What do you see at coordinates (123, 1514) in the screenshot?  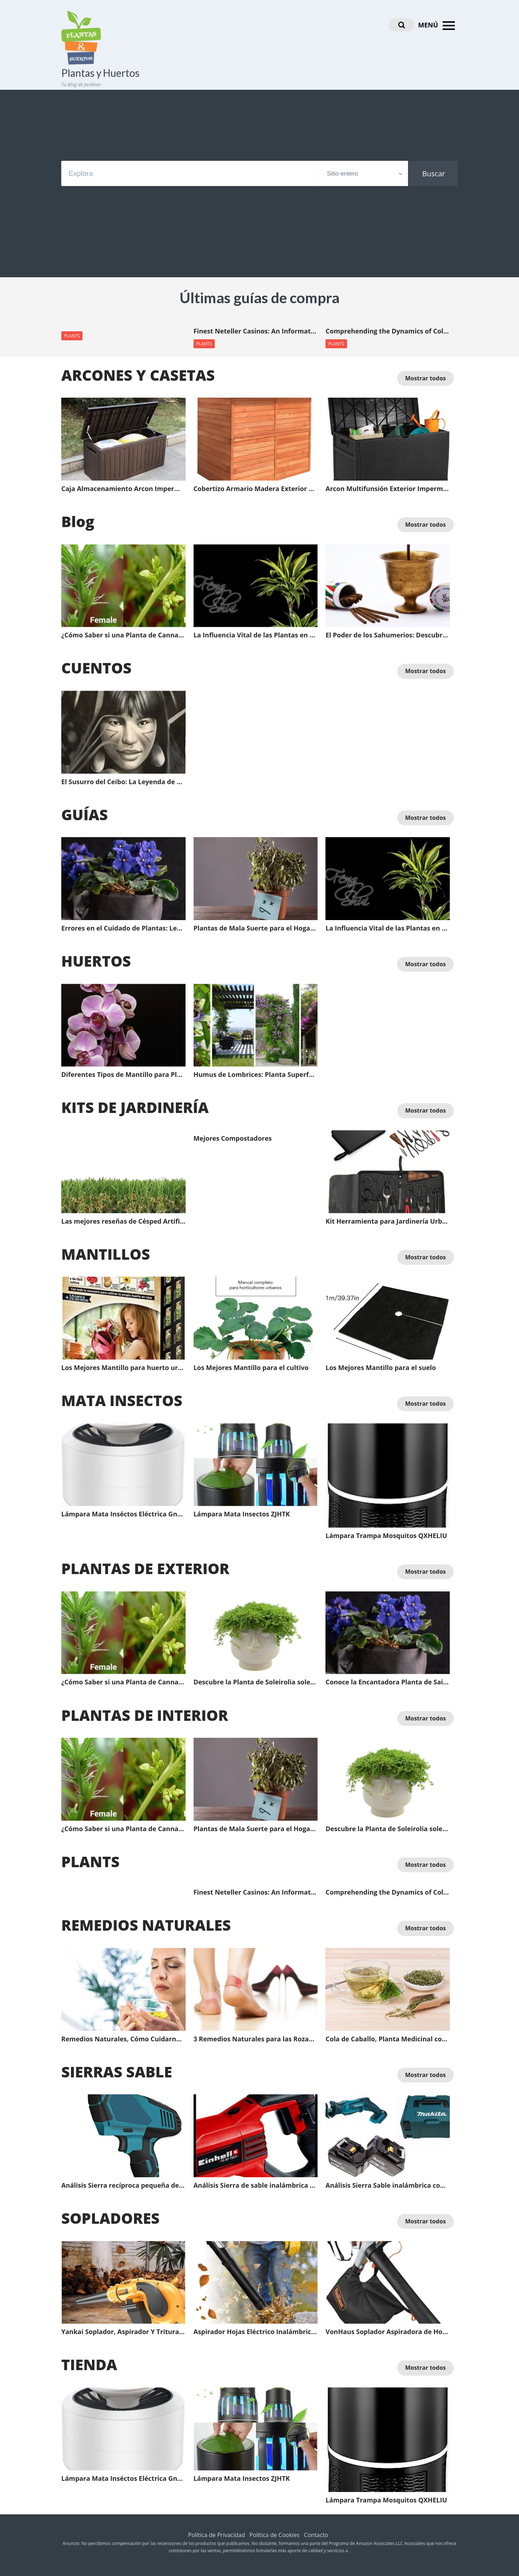 I see `Lámpara Mata Inséctos Eléctrica Gnohnay` at bounding box center [123, 1514].